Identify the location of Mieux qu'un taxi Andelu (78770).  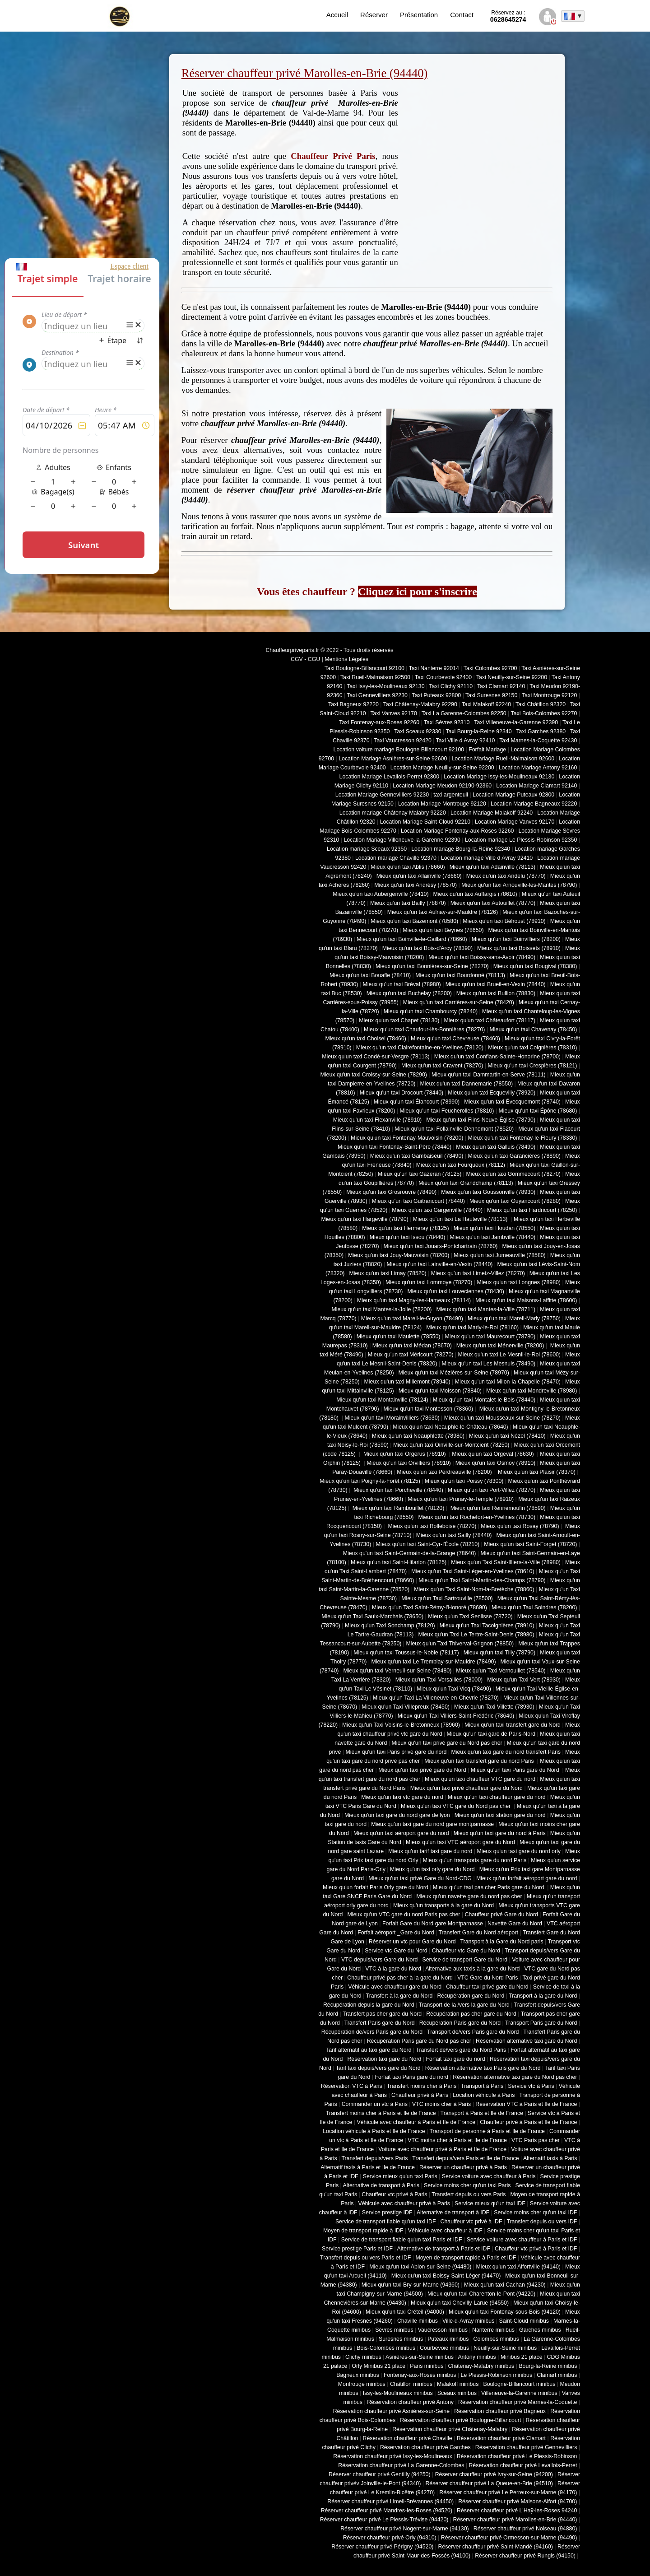
(506, 876).